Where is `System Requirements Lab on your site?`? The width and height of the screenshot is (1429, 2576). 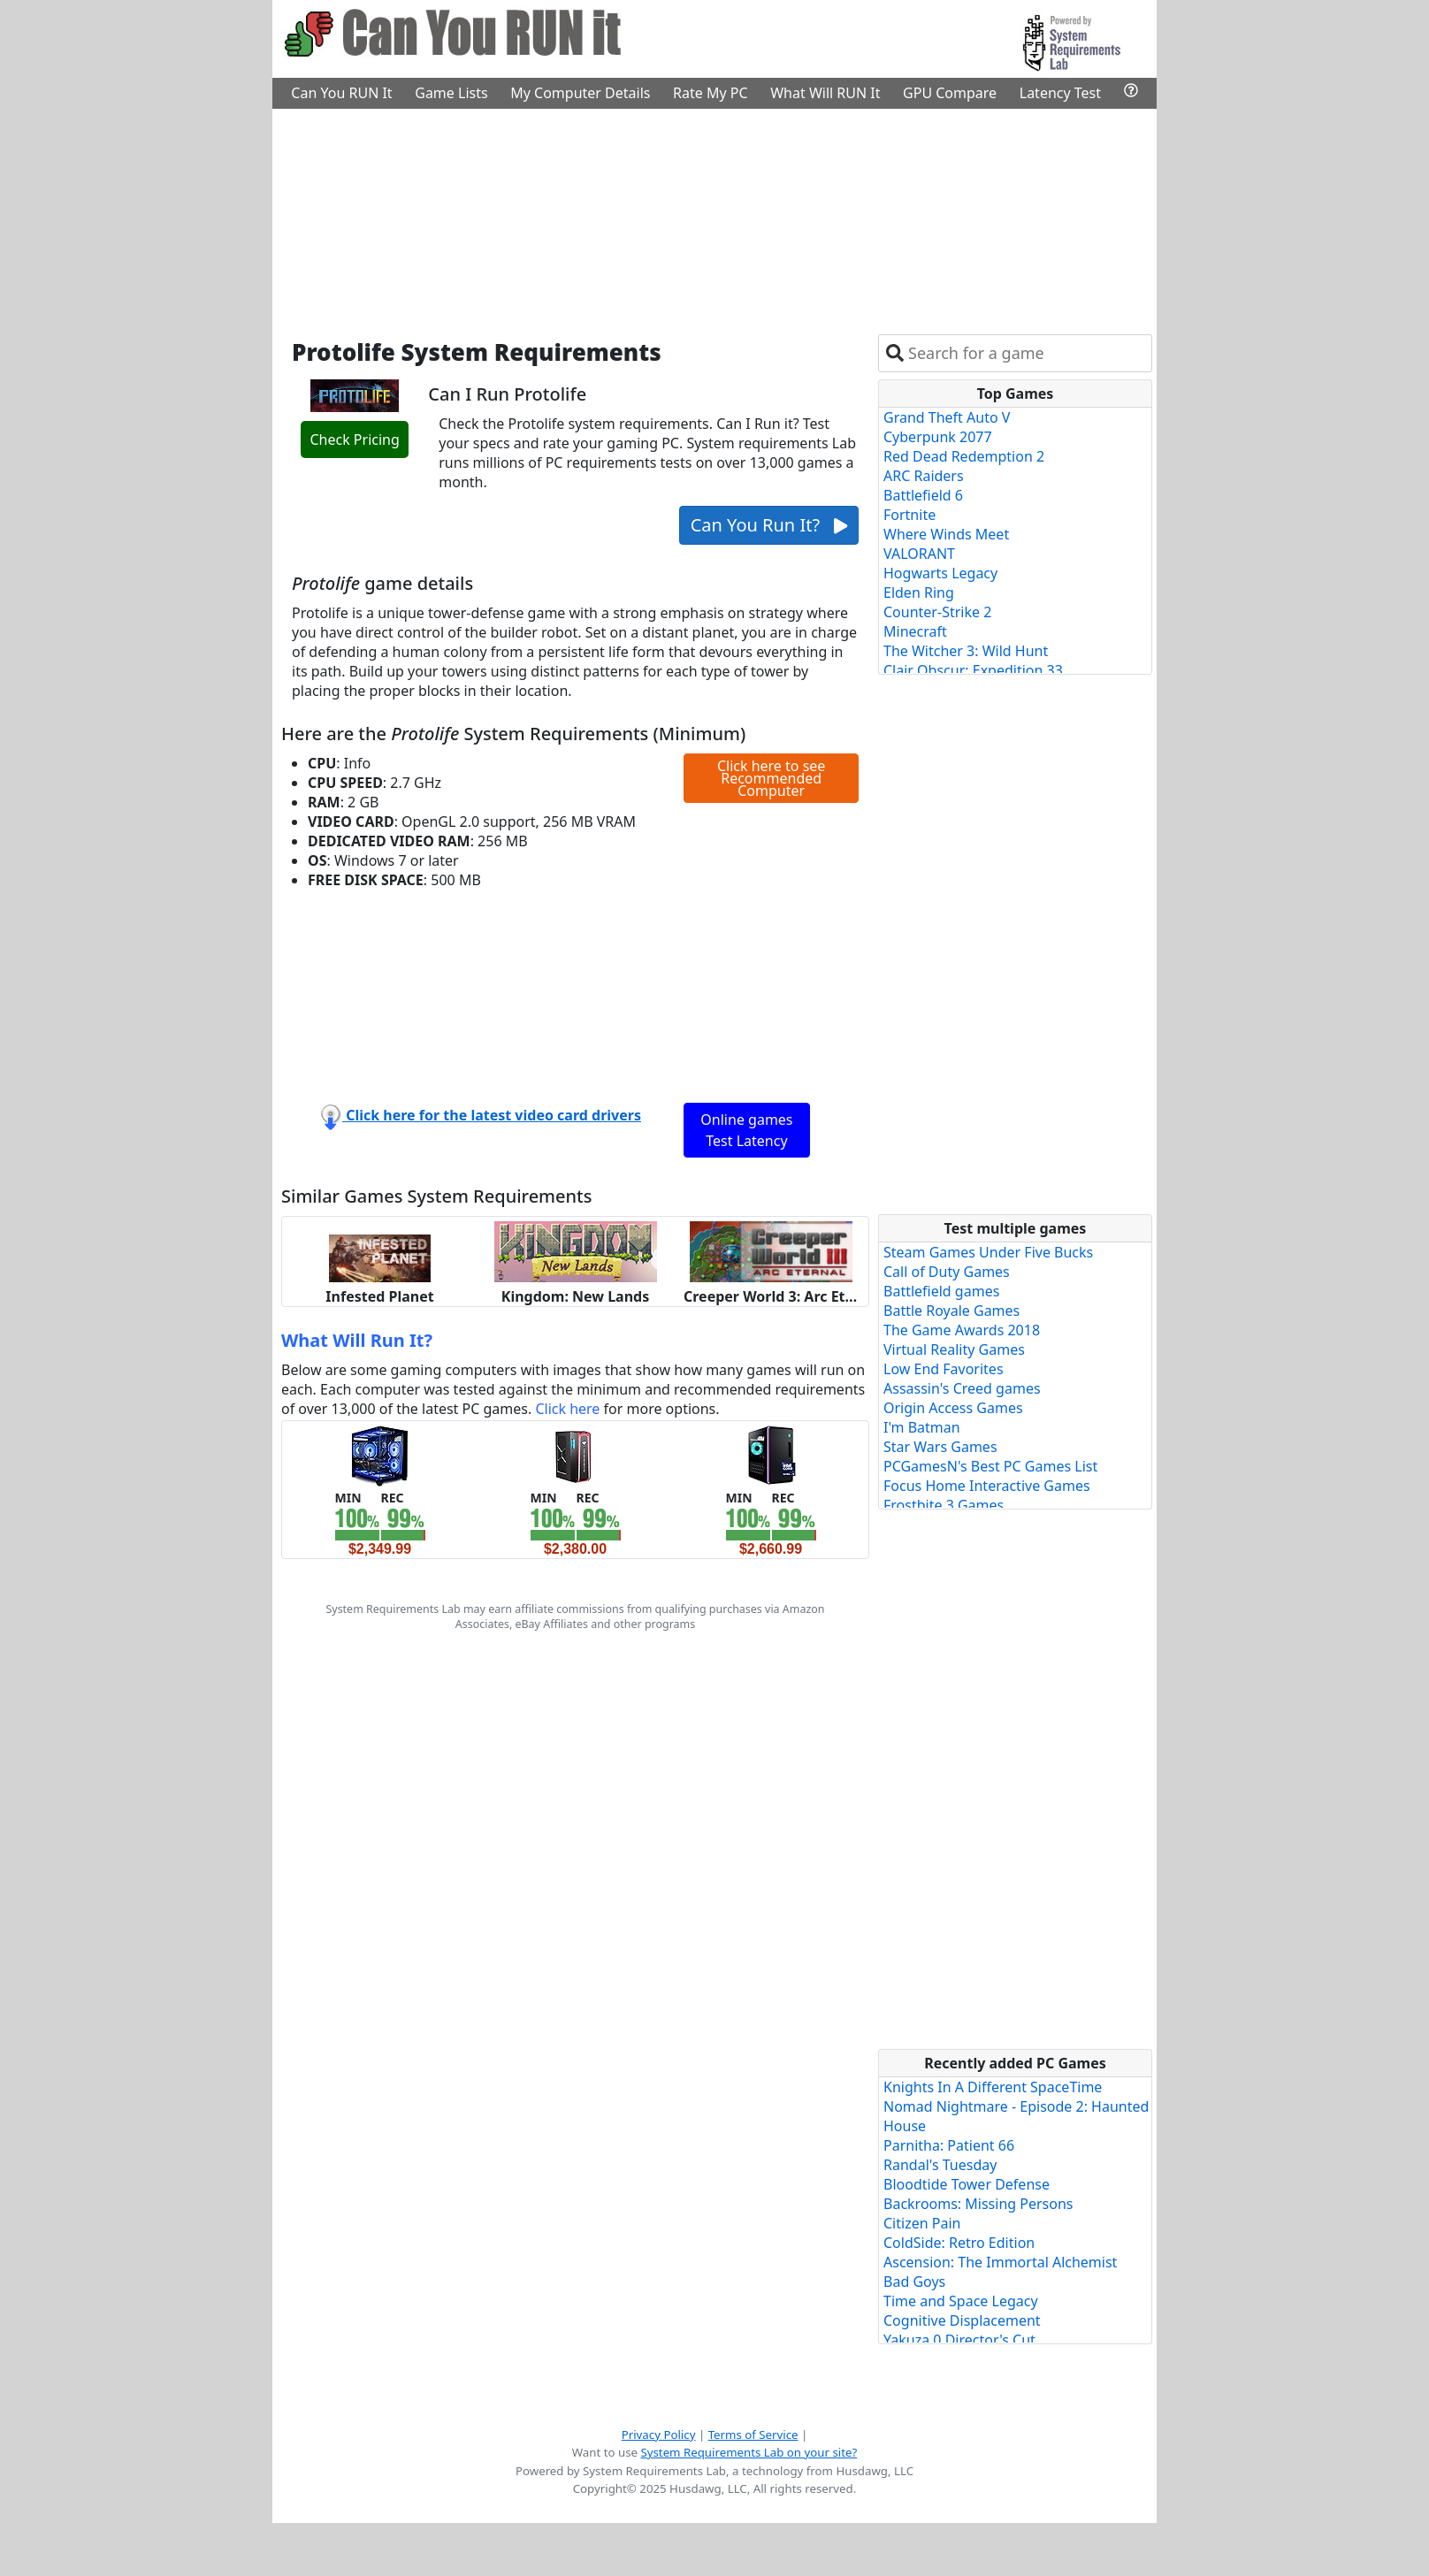 System Requirements Lab on your site? is located at coordinates (748, 2452).